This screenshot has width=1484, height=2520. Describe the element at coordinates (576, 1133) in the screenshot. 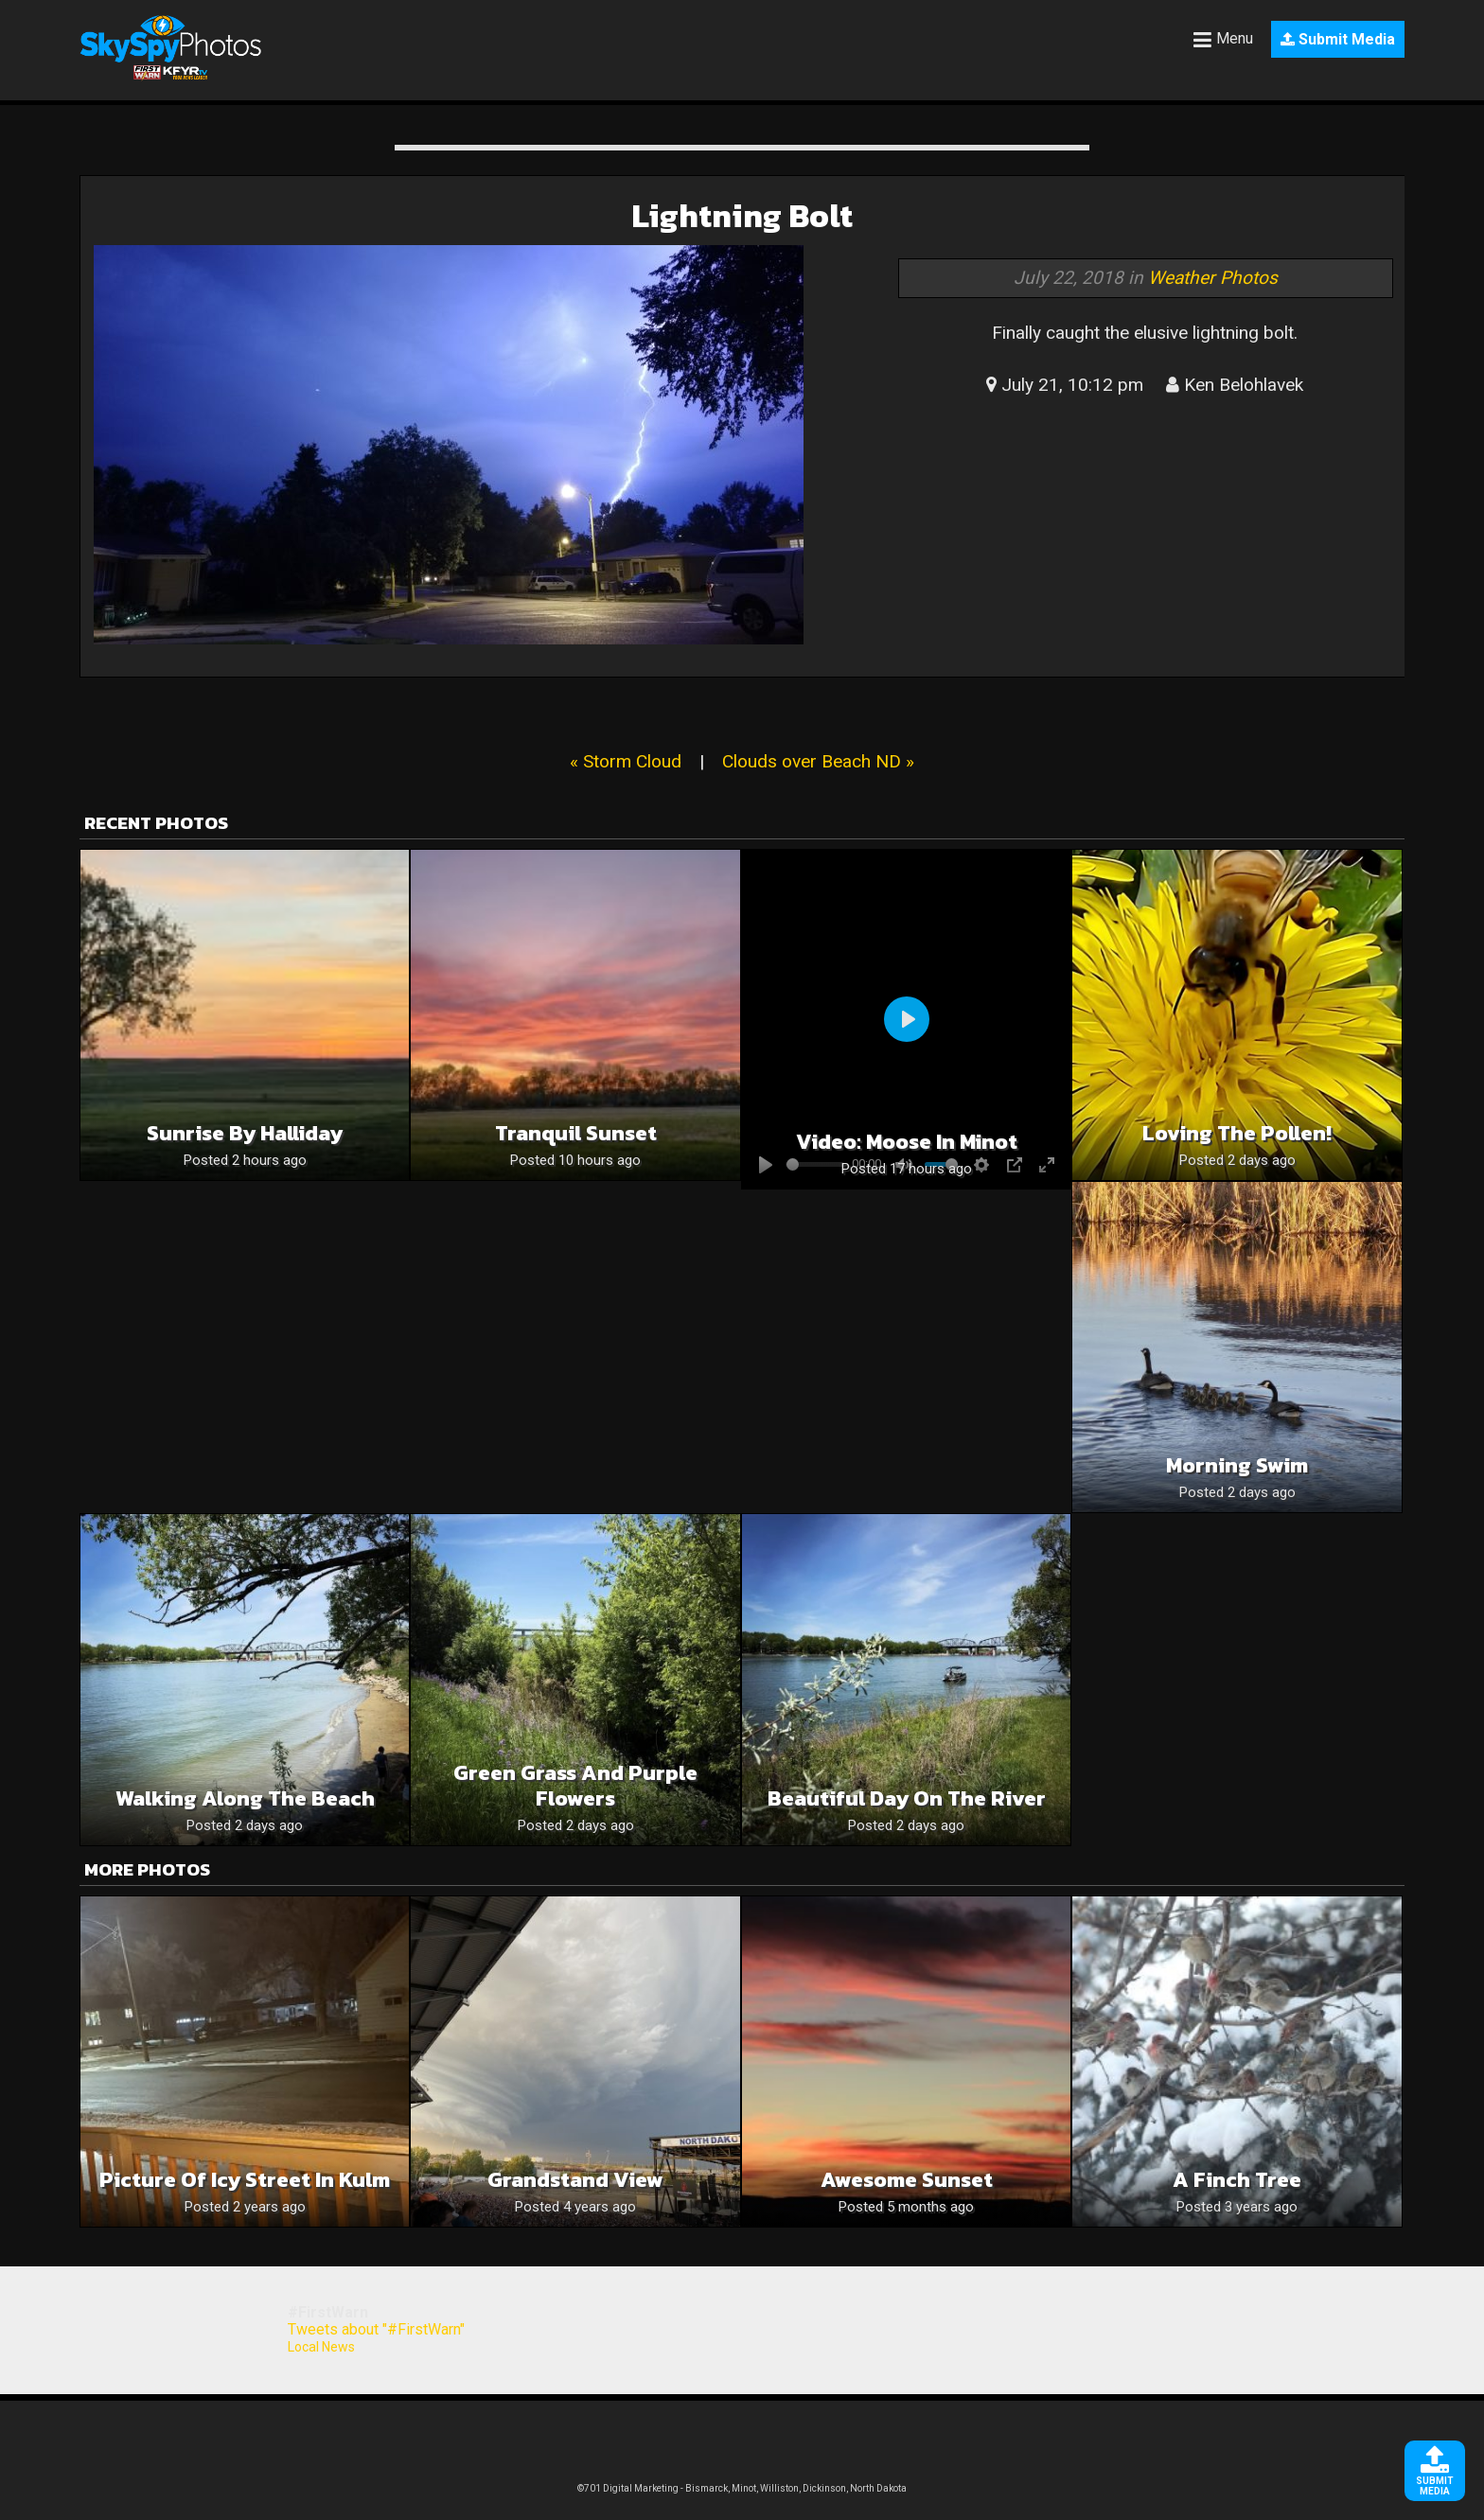

I see `Tranquil sunset` at that location.